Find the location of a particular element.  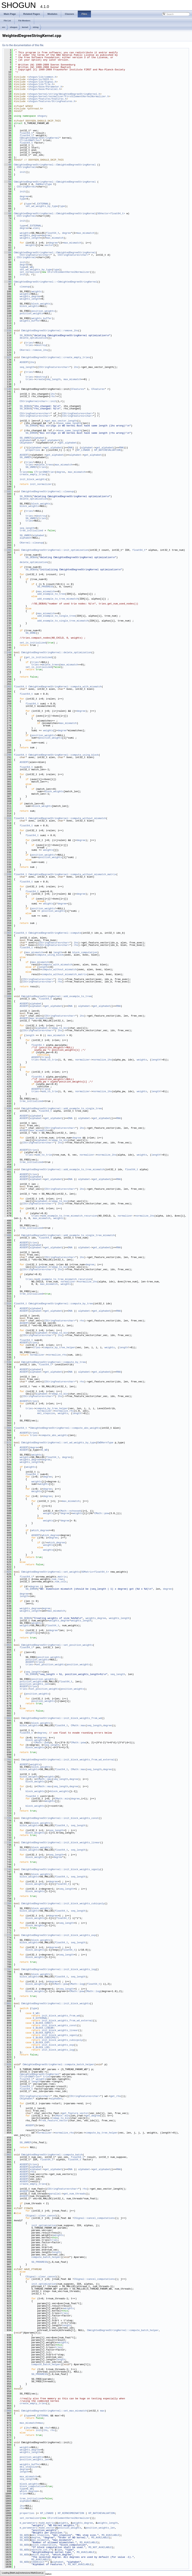

CWeightedDegreeStringKernel::set_weights is located at coordinates (50, 1572).